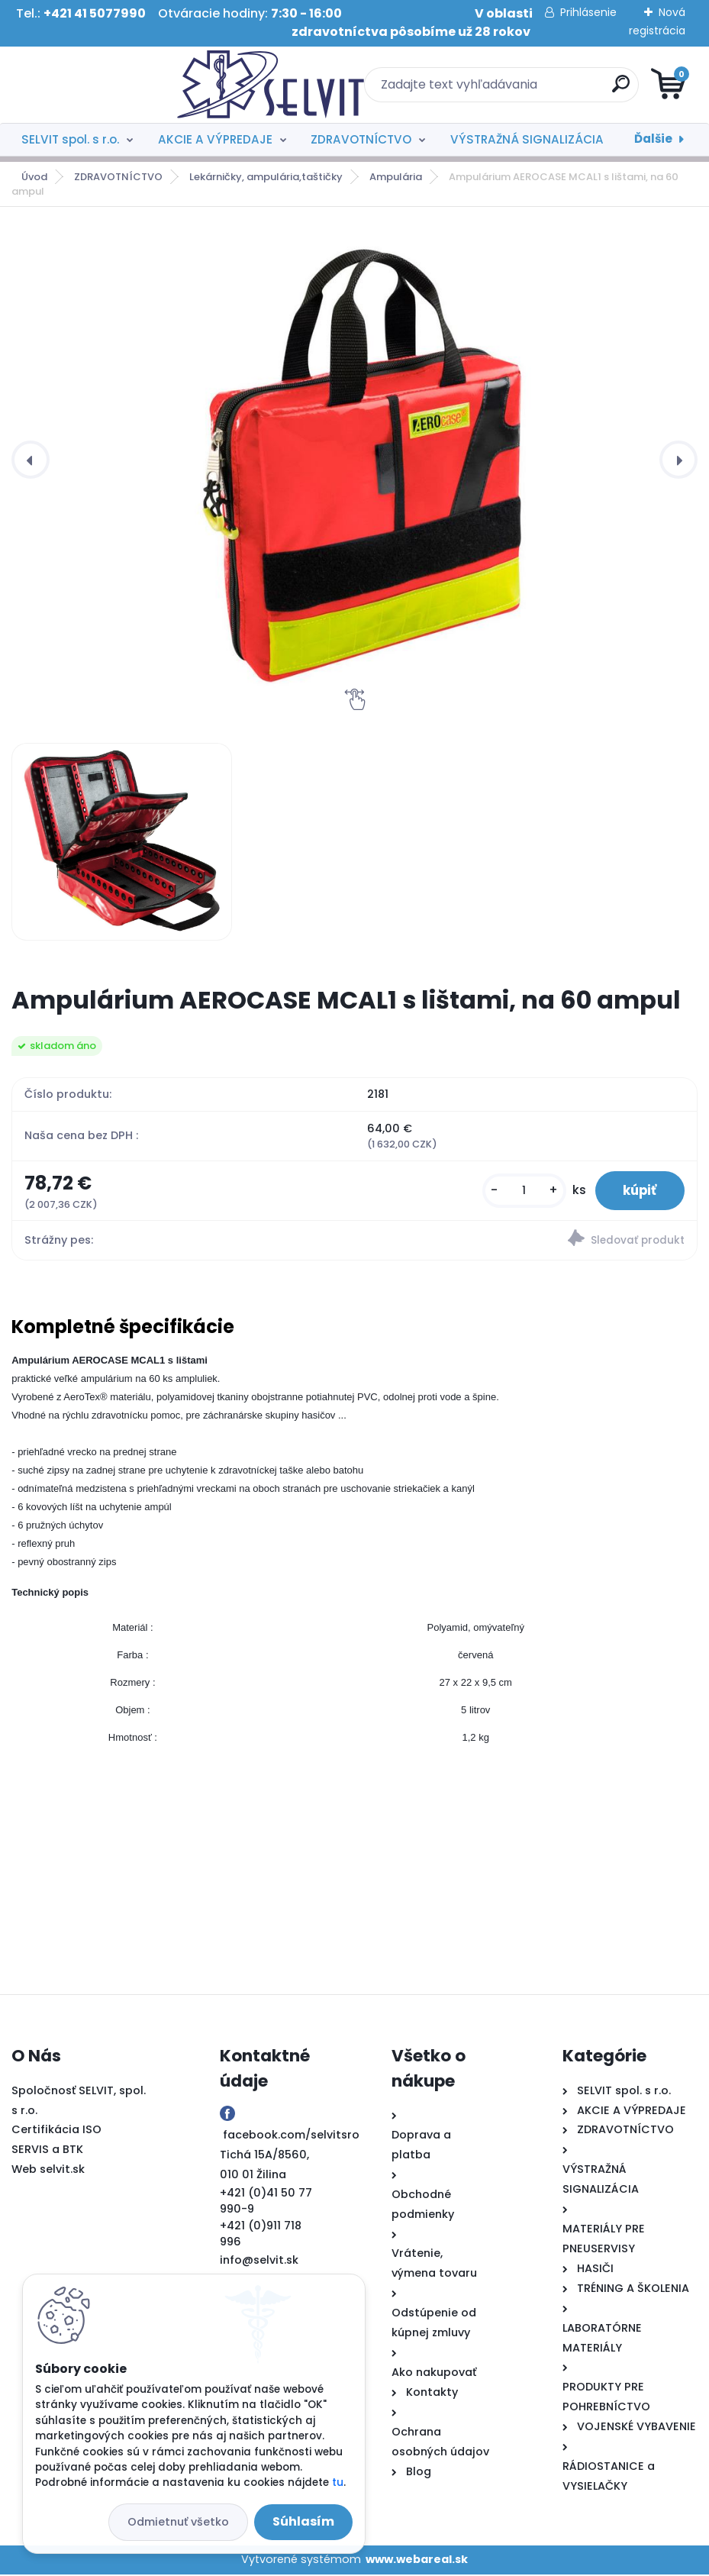 This screenshot has height=2576, width=709. Describe the element at coordinates (104, 85) in the screenshot. I see `[Logo]` at that location.